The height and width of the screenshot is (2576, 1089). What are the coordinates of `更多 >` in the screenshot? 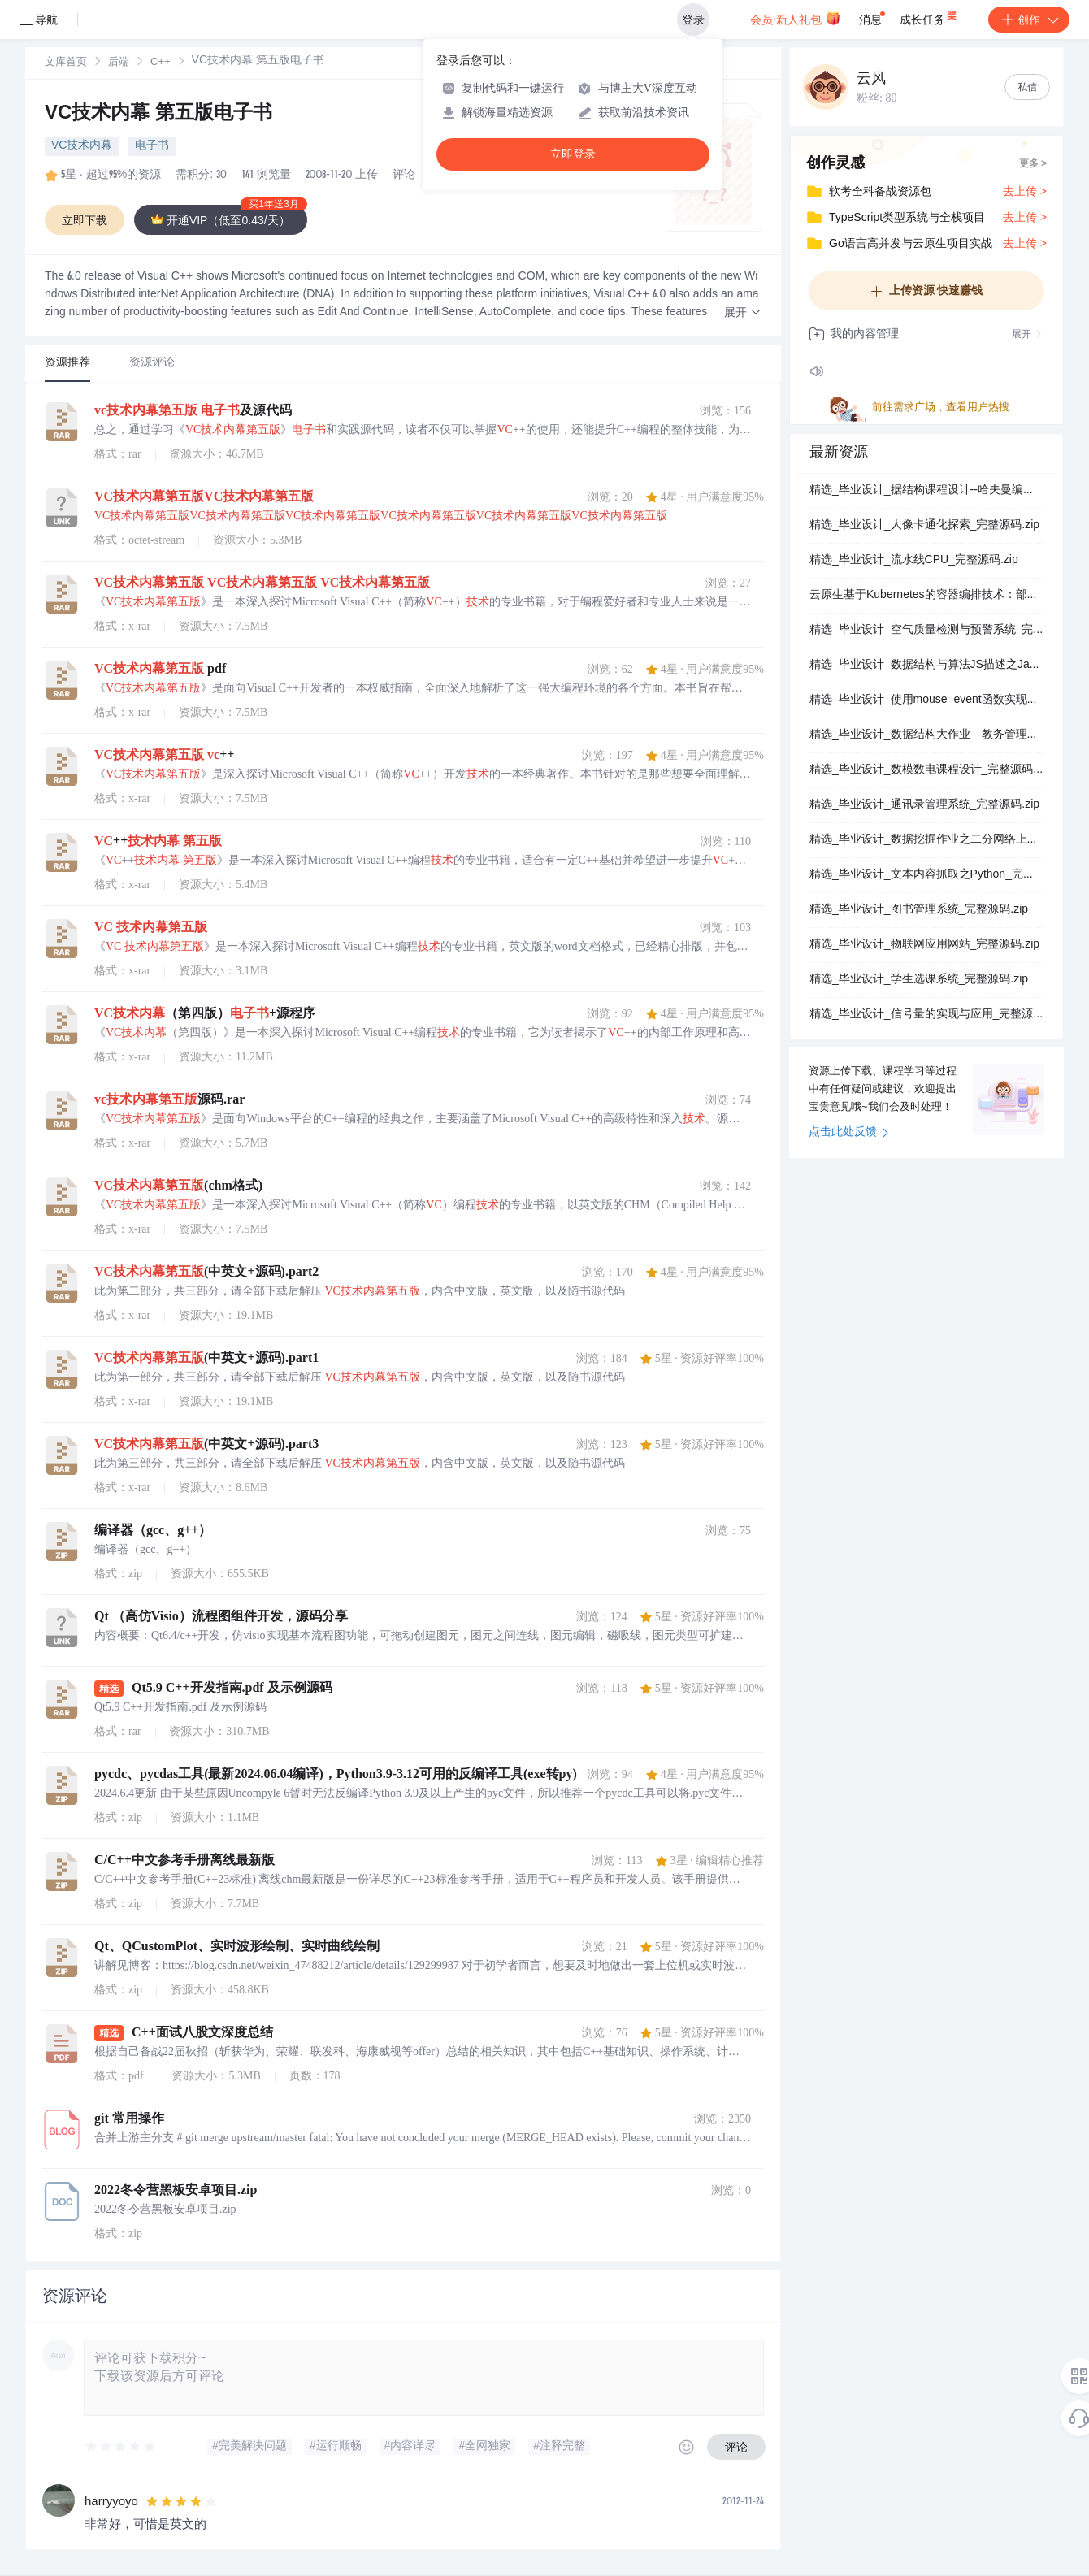 It's located at (1033, 164).